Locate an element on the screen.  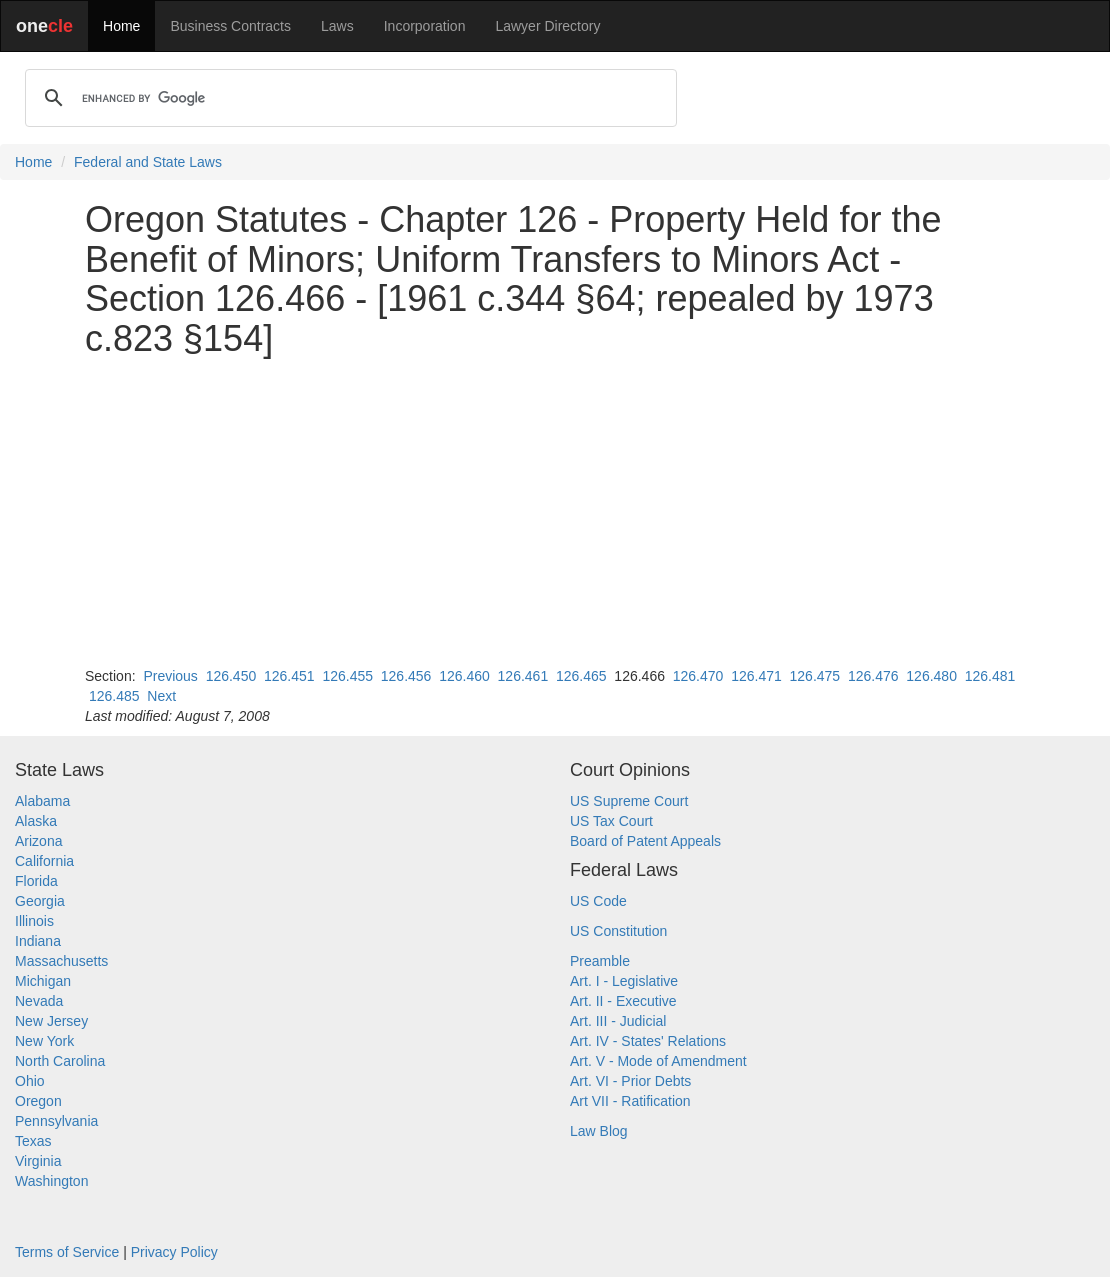
Texas is located at coordinates (33, 1141).